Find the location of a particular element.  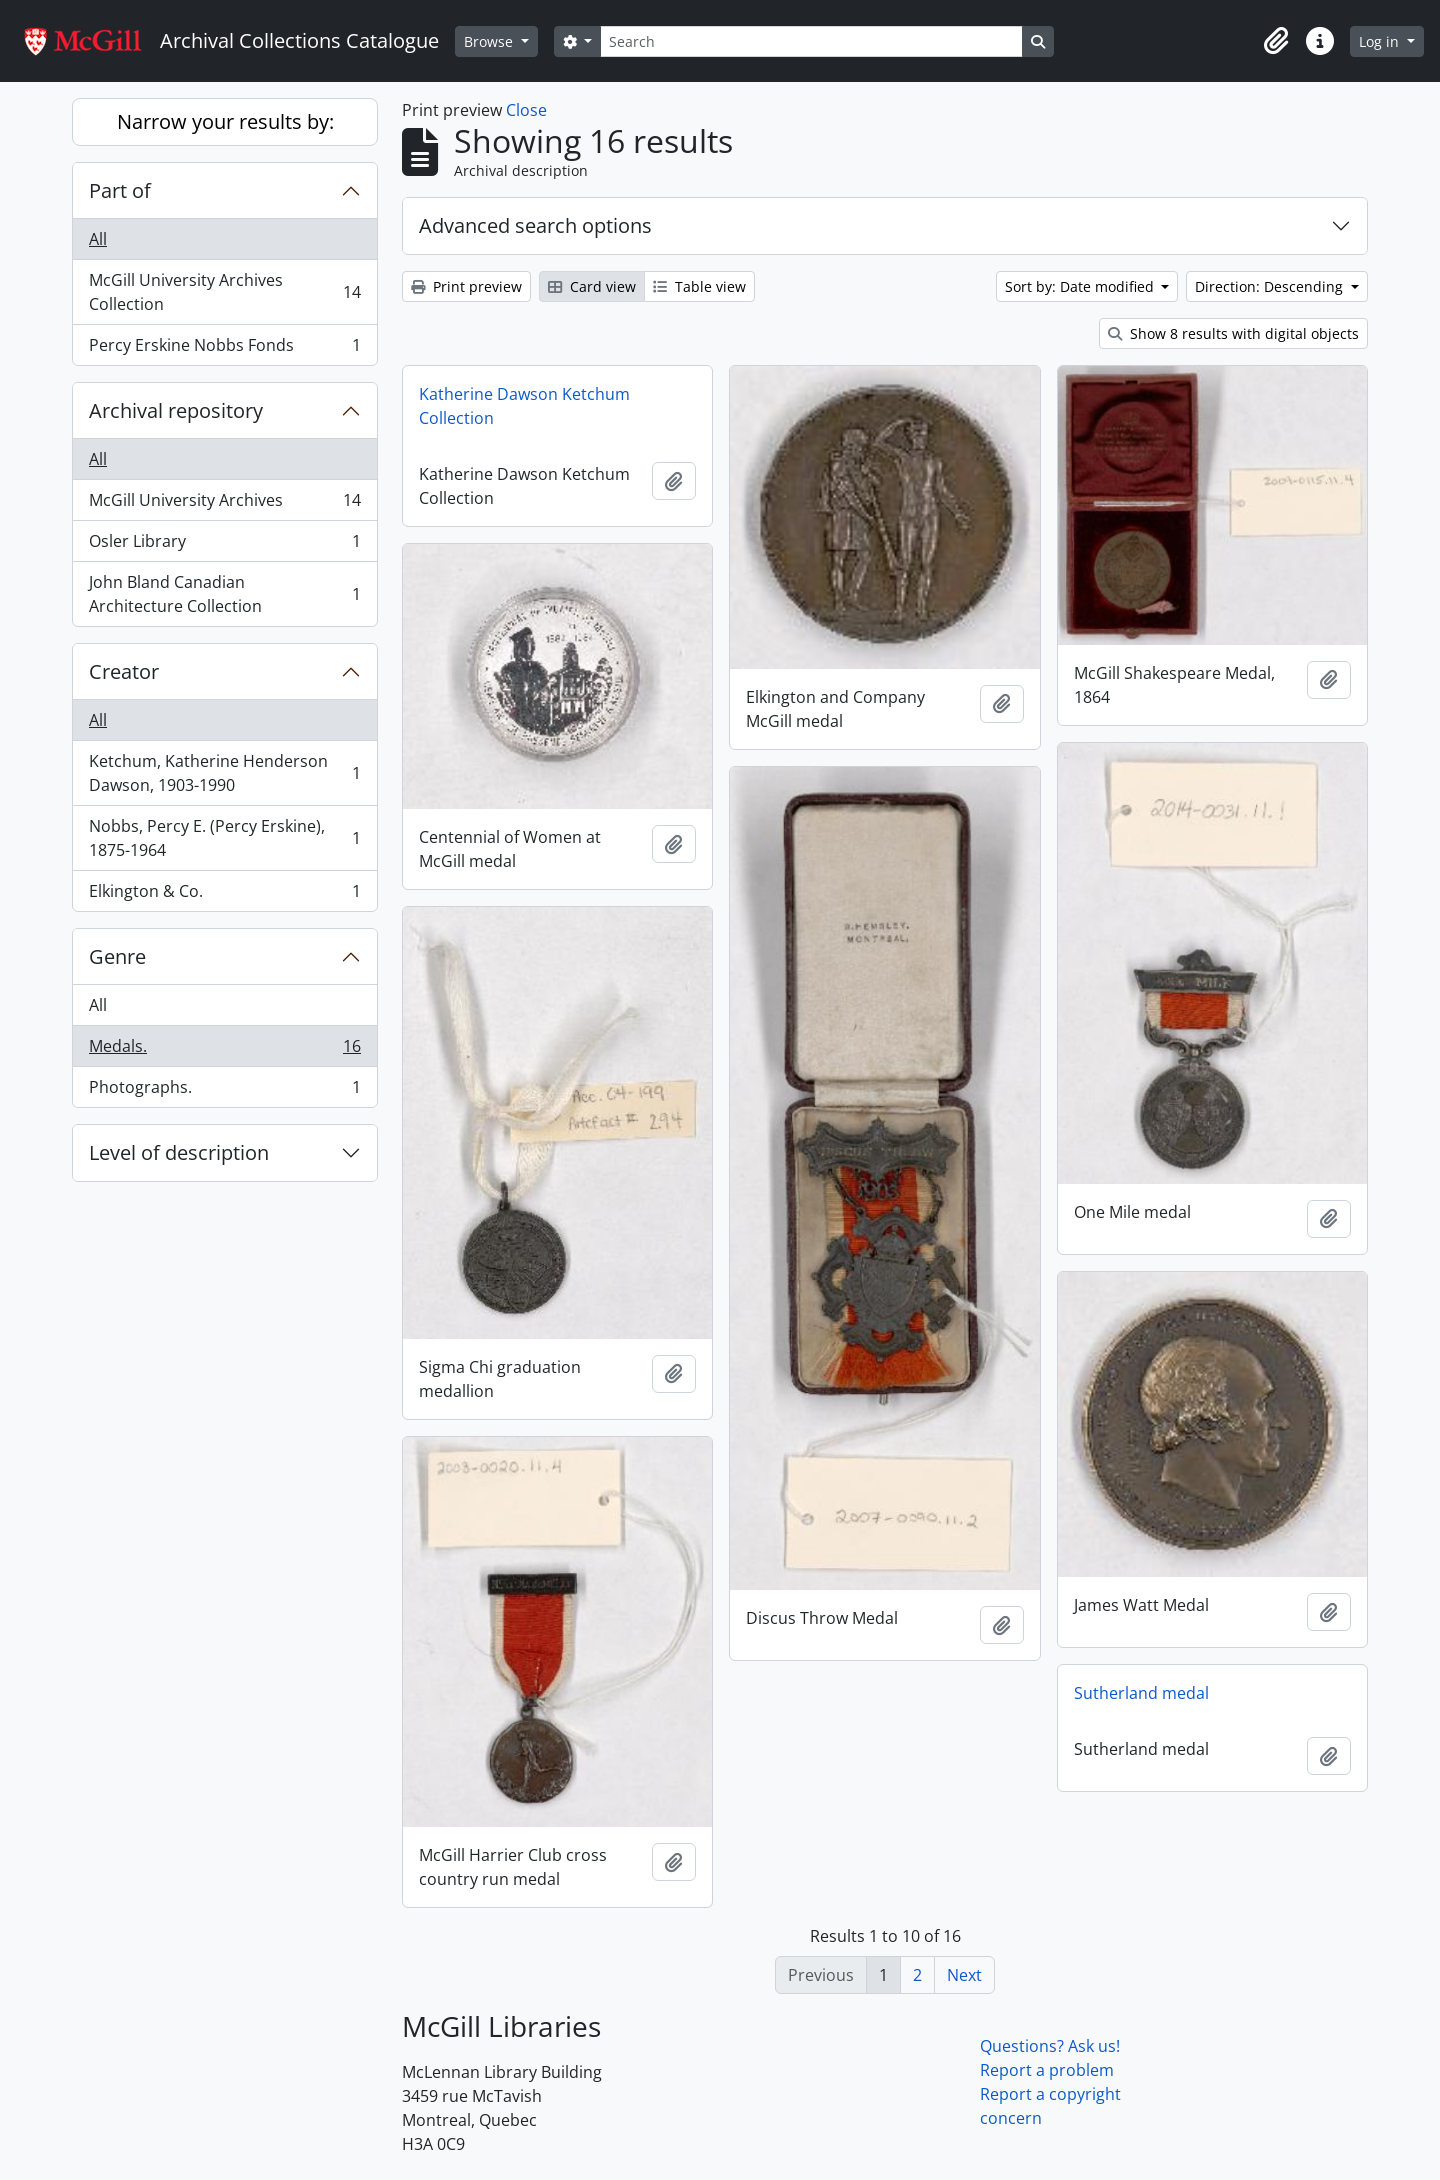

Questions? Ask us! is located at coordinates (1050, 2046).